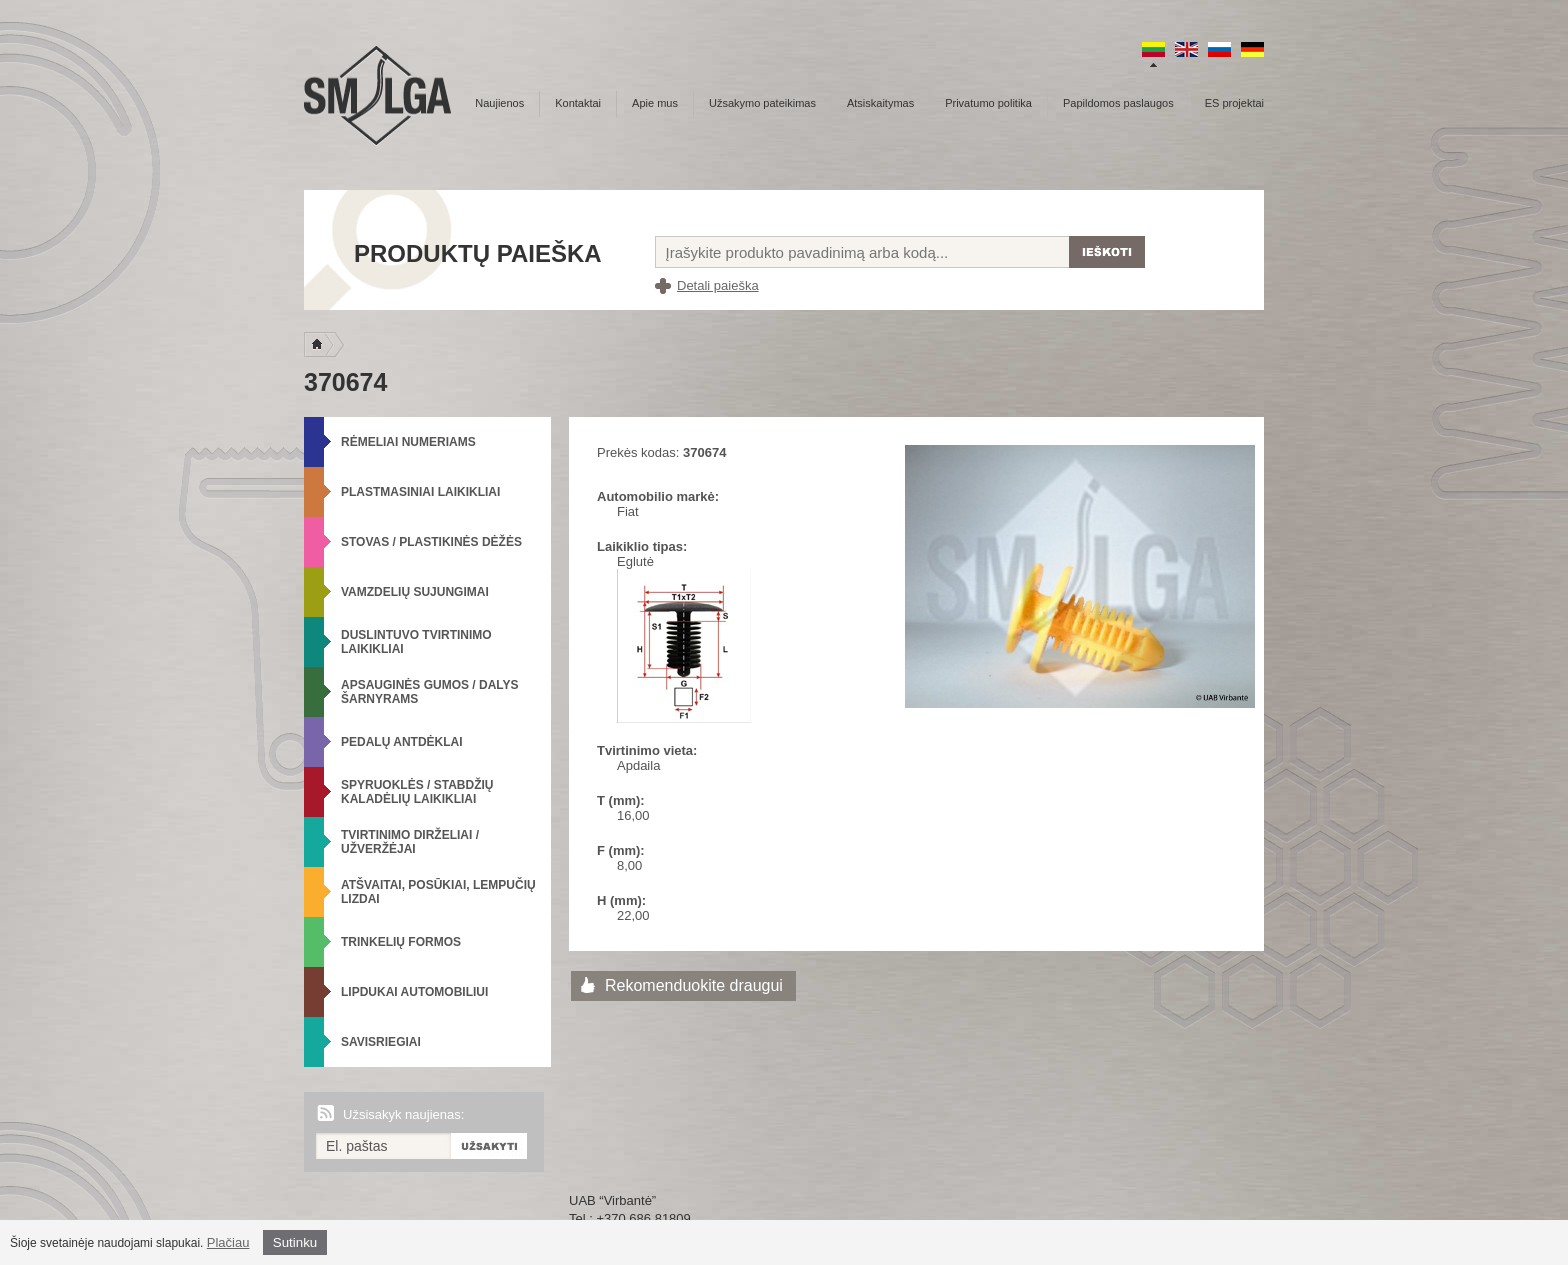  Describe the element at coordinates (880, 103) in the screenshot. I see `Atsiskaitymas` at that location.